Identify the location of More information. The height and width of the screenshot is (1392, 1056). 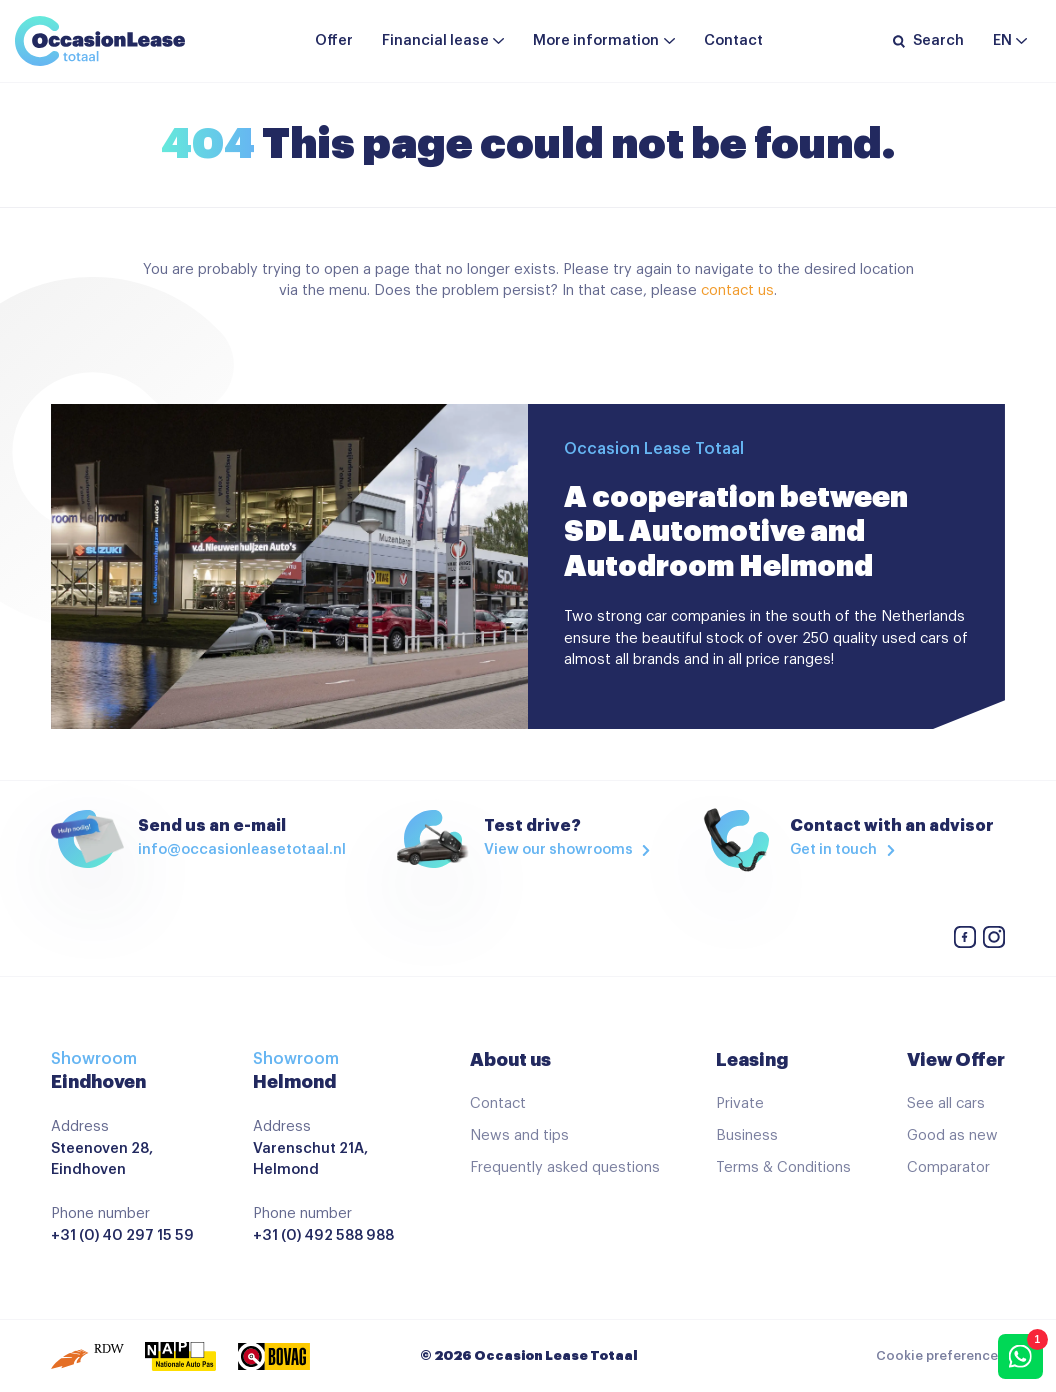
(596, 40).